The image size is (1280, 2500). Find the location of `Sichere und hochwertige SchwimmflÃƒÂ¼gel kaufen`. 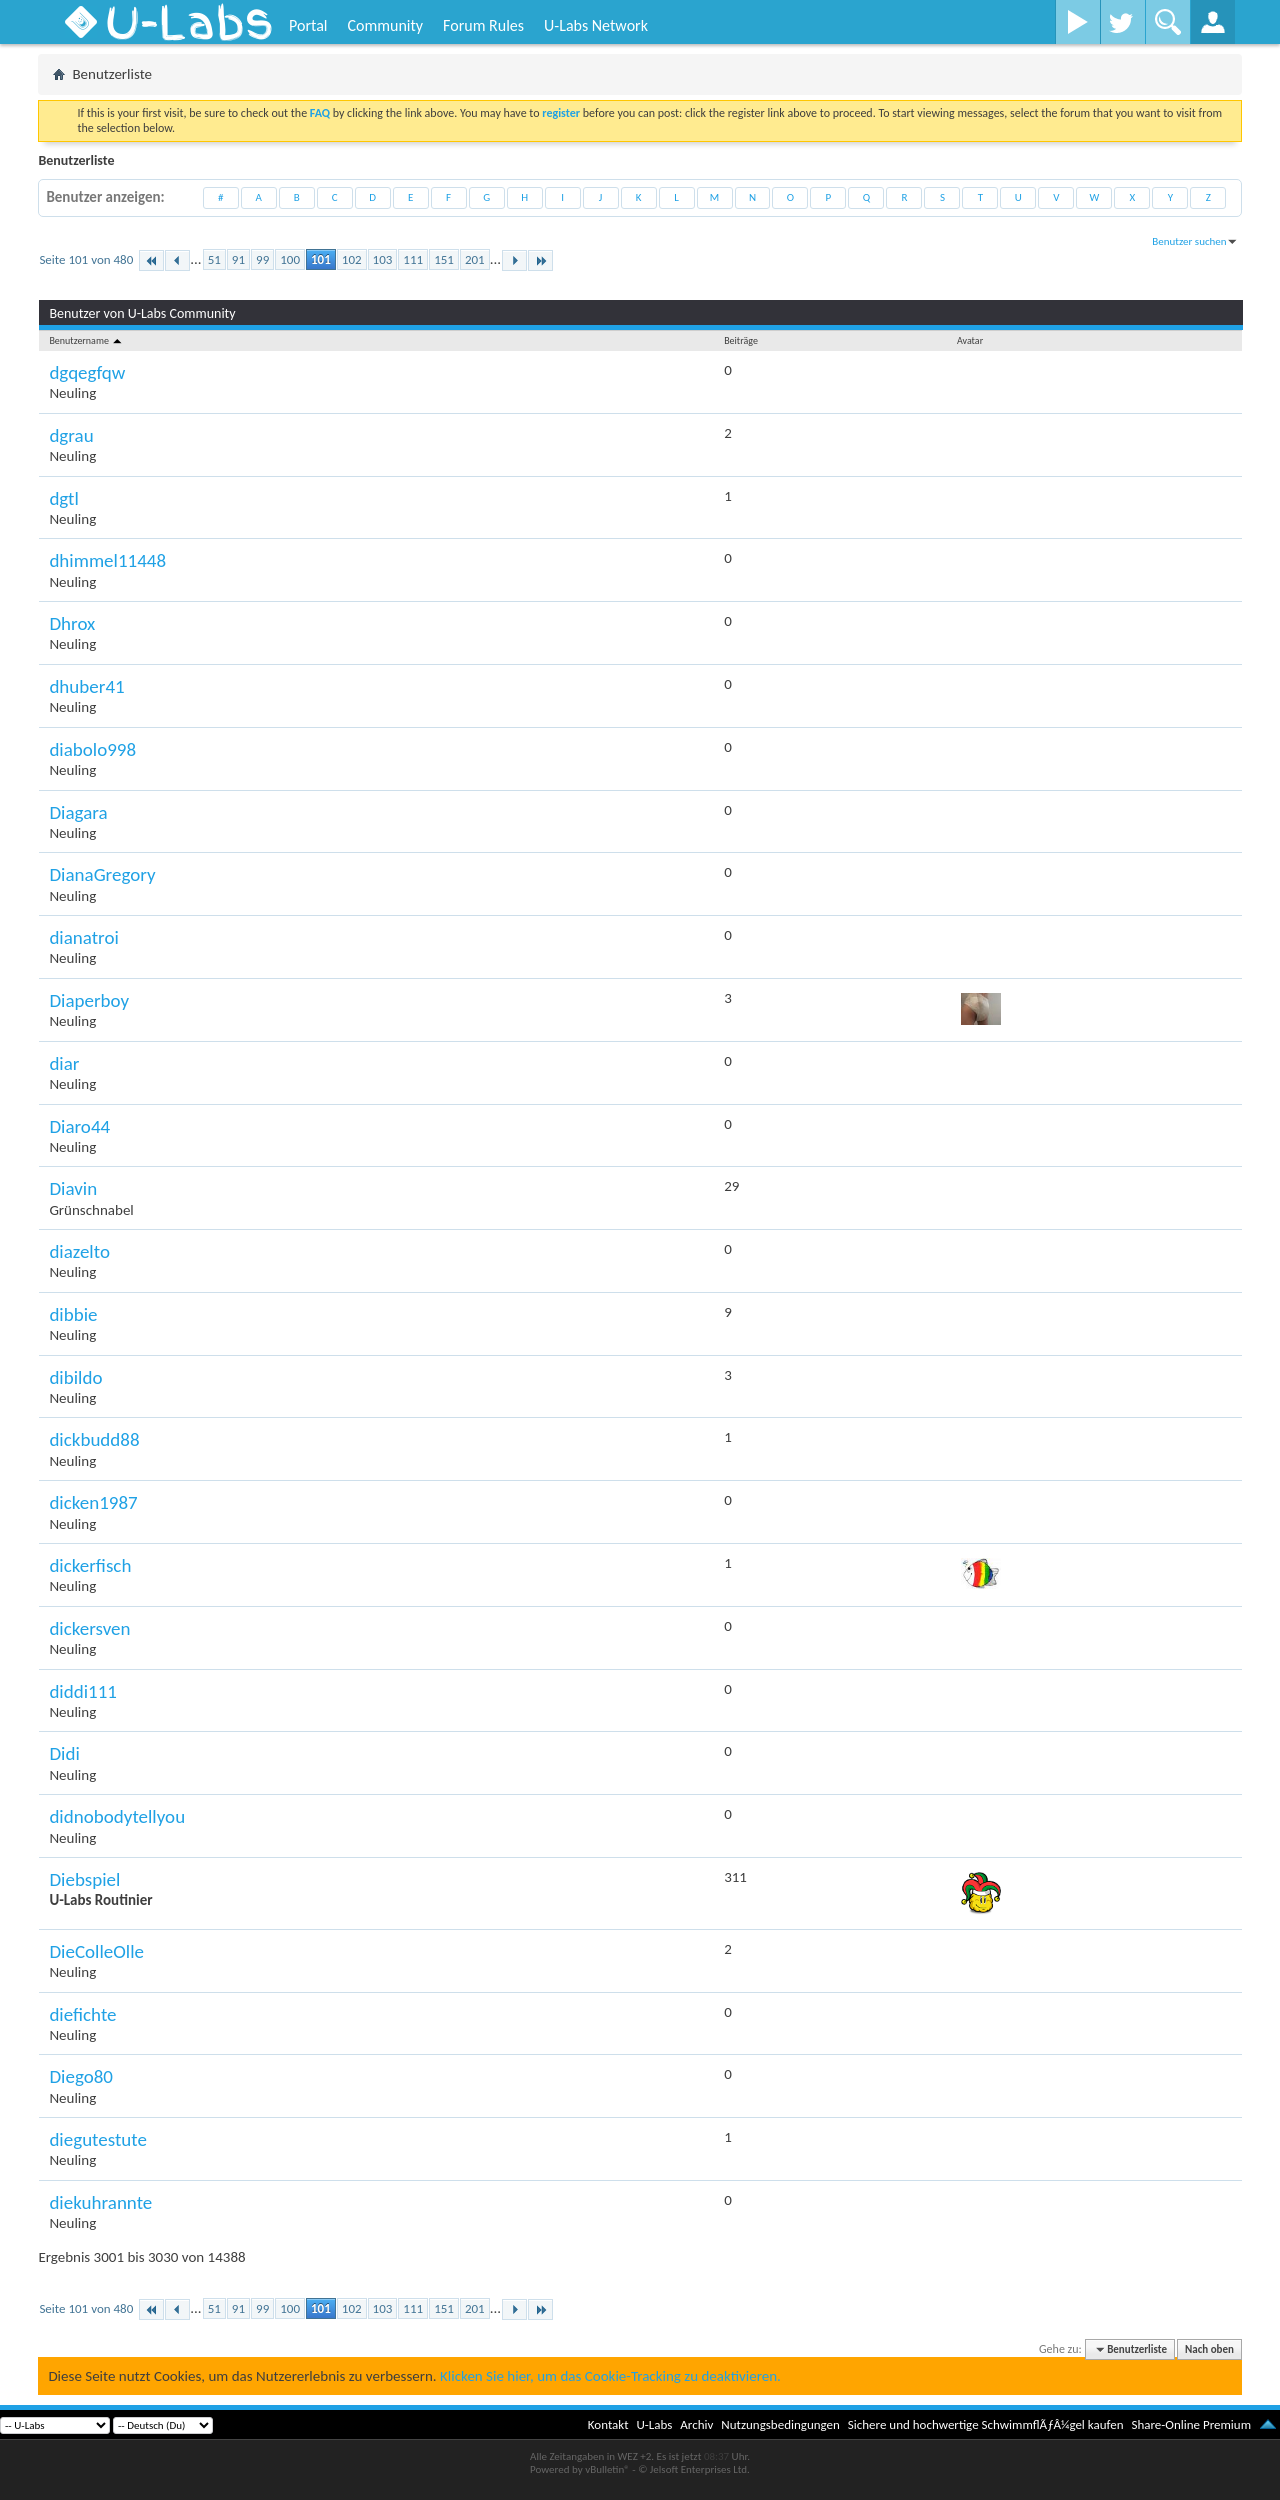

Sichere und hochwertige SchwimmflÃƒÂ¼gel kaufen is located at coordinates (986, 2424).